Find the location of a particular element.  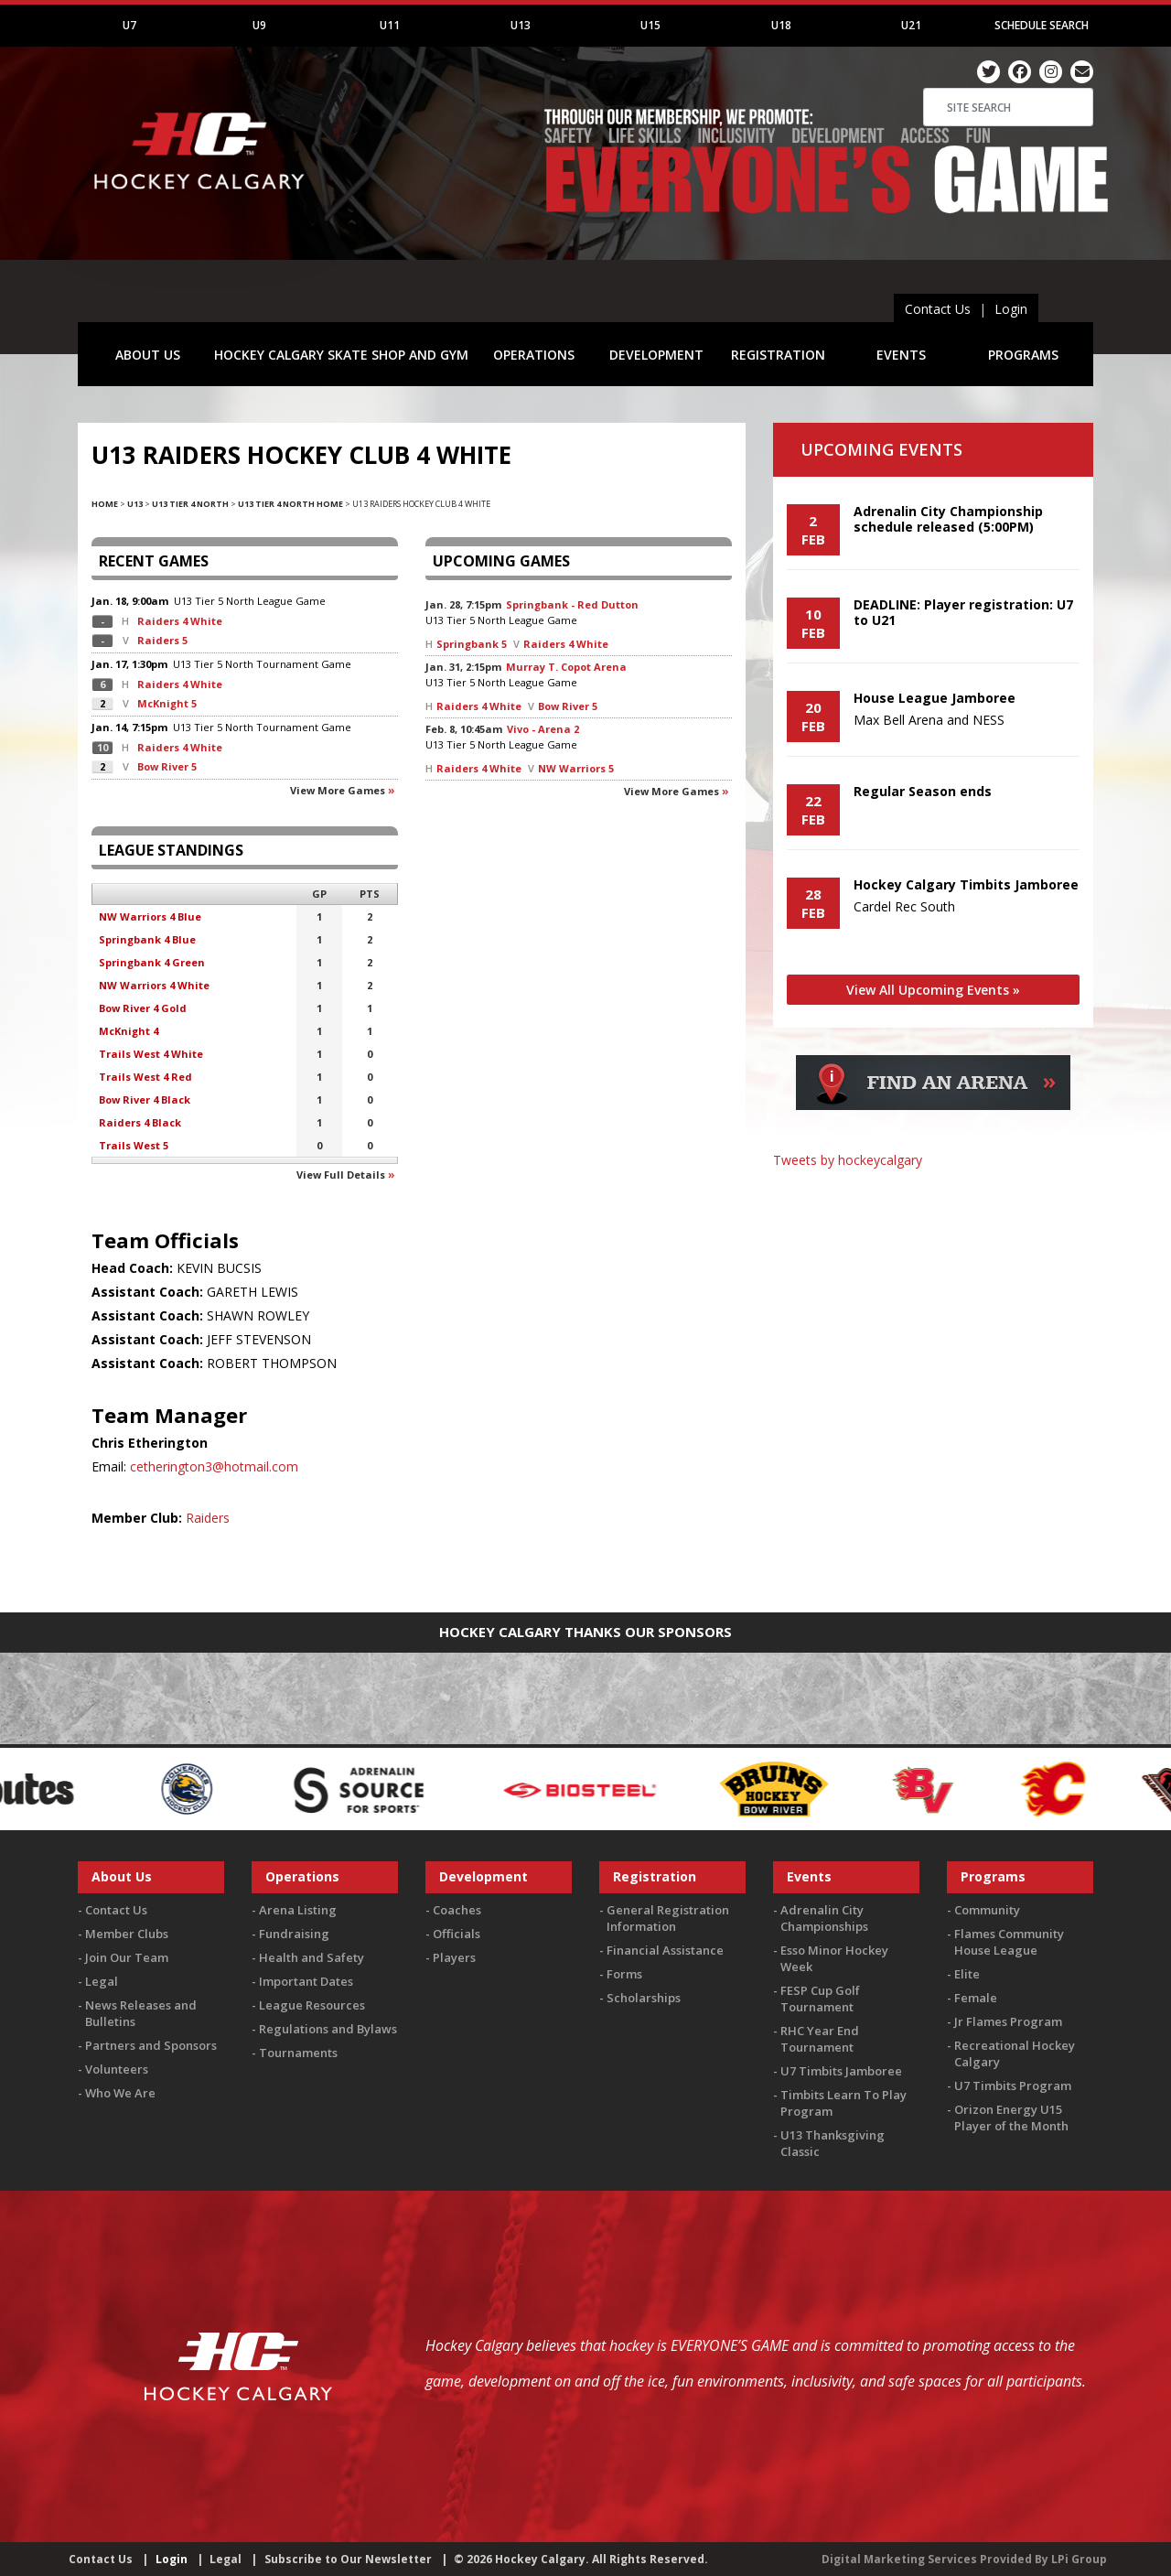

McKnight 4 is located at coordinates (128, 1031).